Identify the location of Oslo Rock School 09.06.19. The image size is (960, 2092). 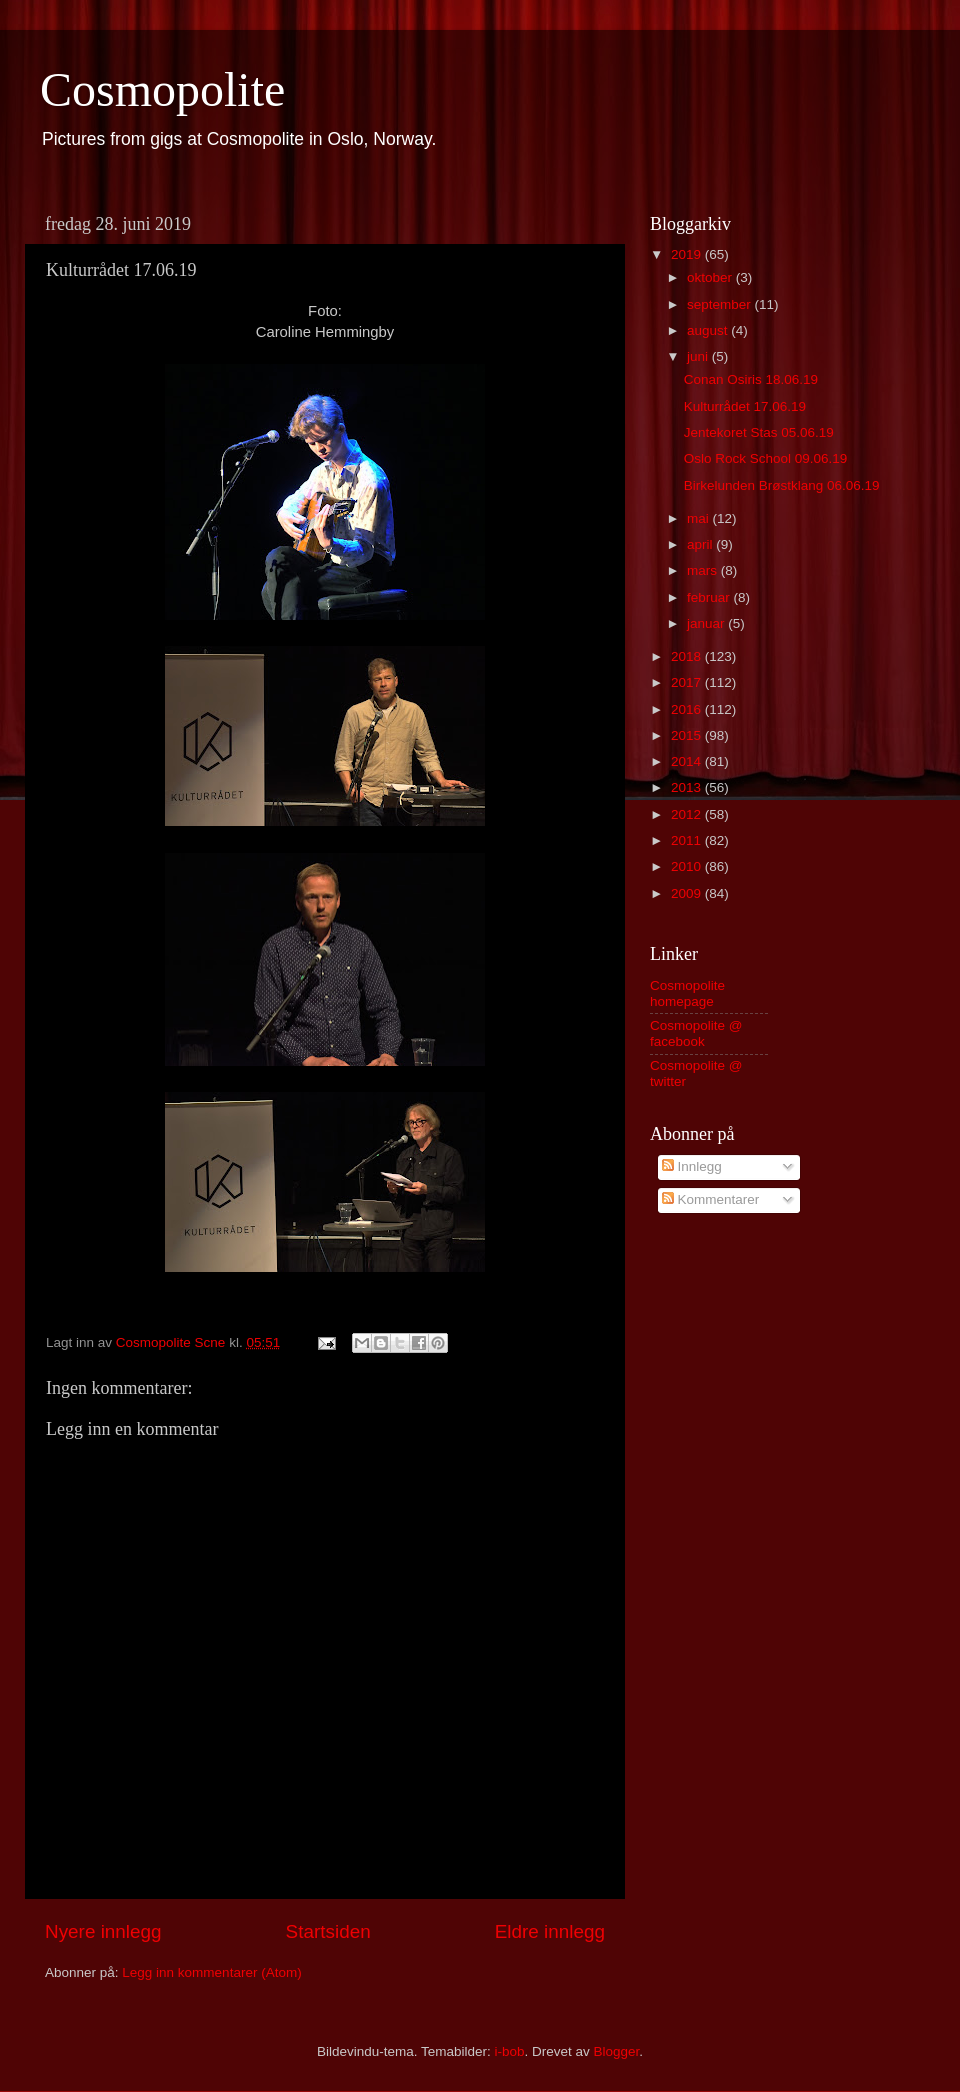
(766, 458).